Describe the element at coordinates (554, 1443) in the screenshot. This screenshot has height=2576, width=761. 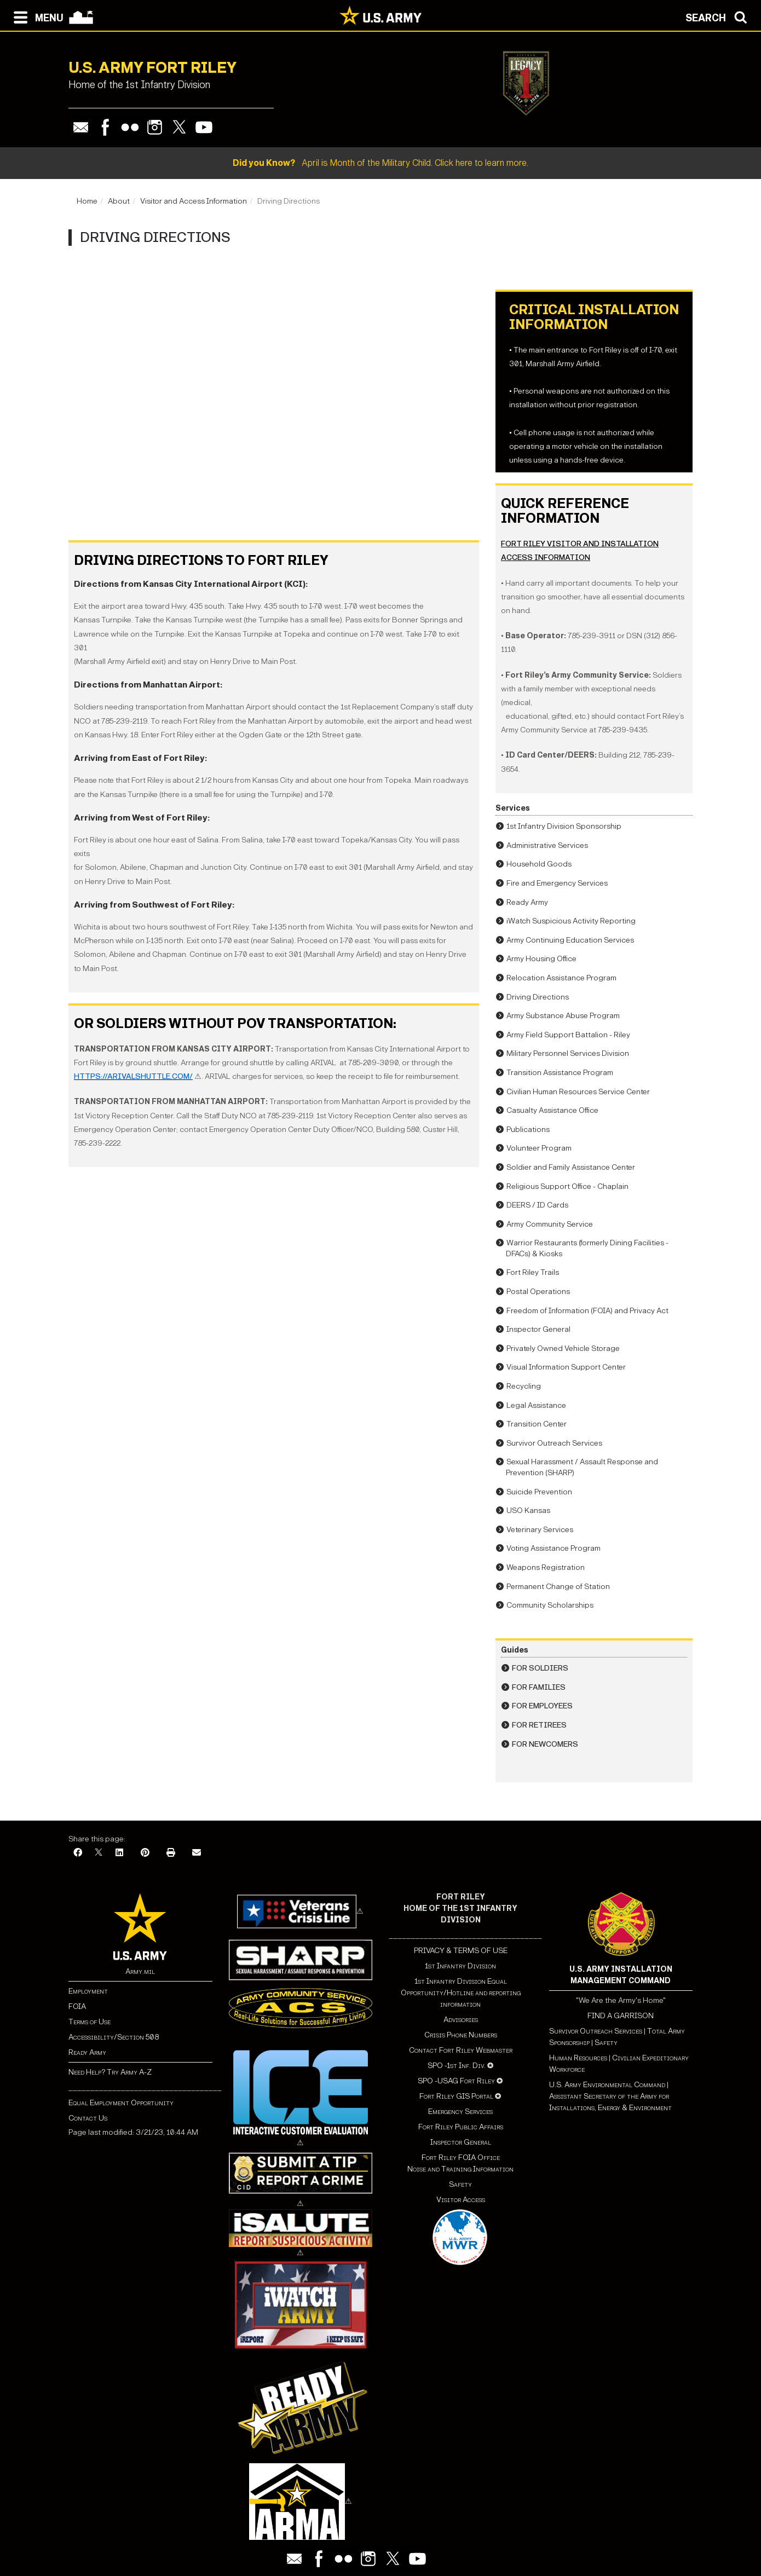
I see `Survivor Outreach Services` at that location.